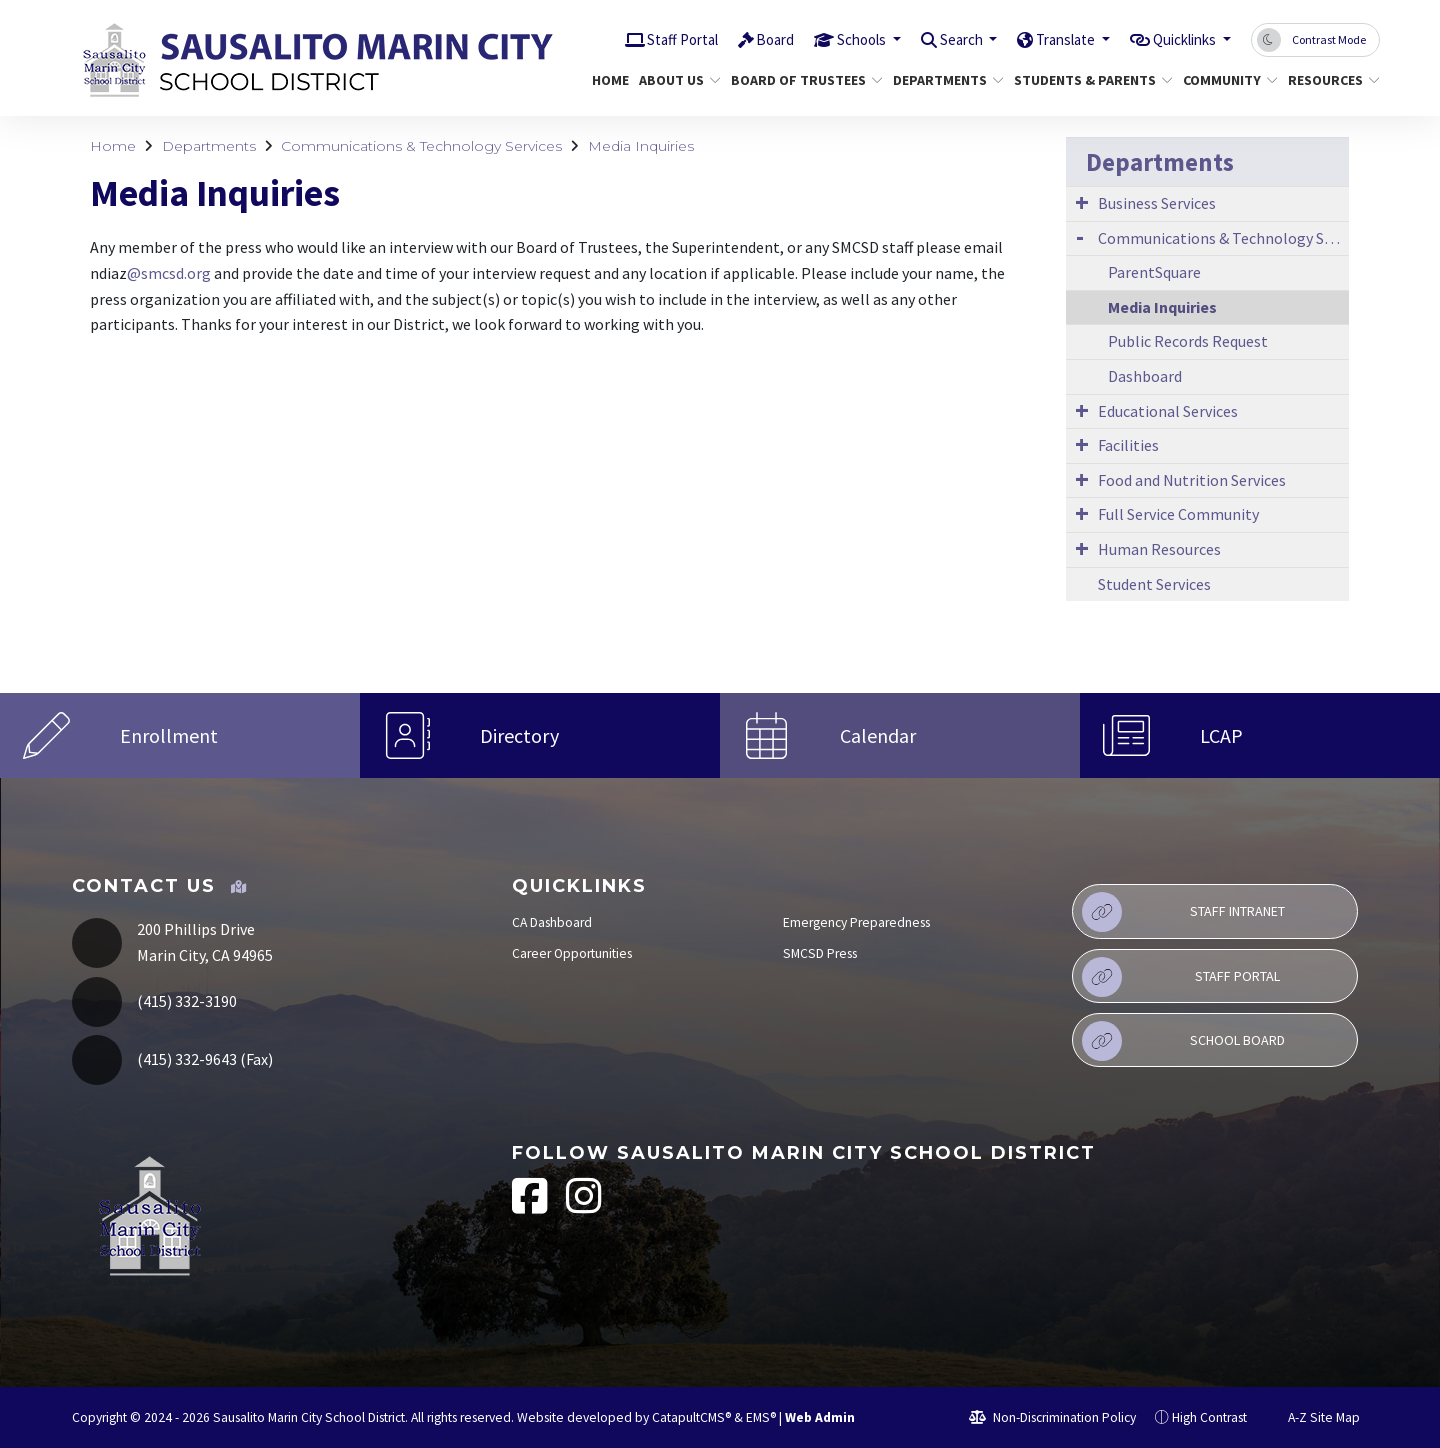 The height and width of the screenshot is (1448, 1440). What do you see at coordinates (1313, 1417) in the screenshot?
I see `A-Z Site Map` at bounding box center [1313, 1417].